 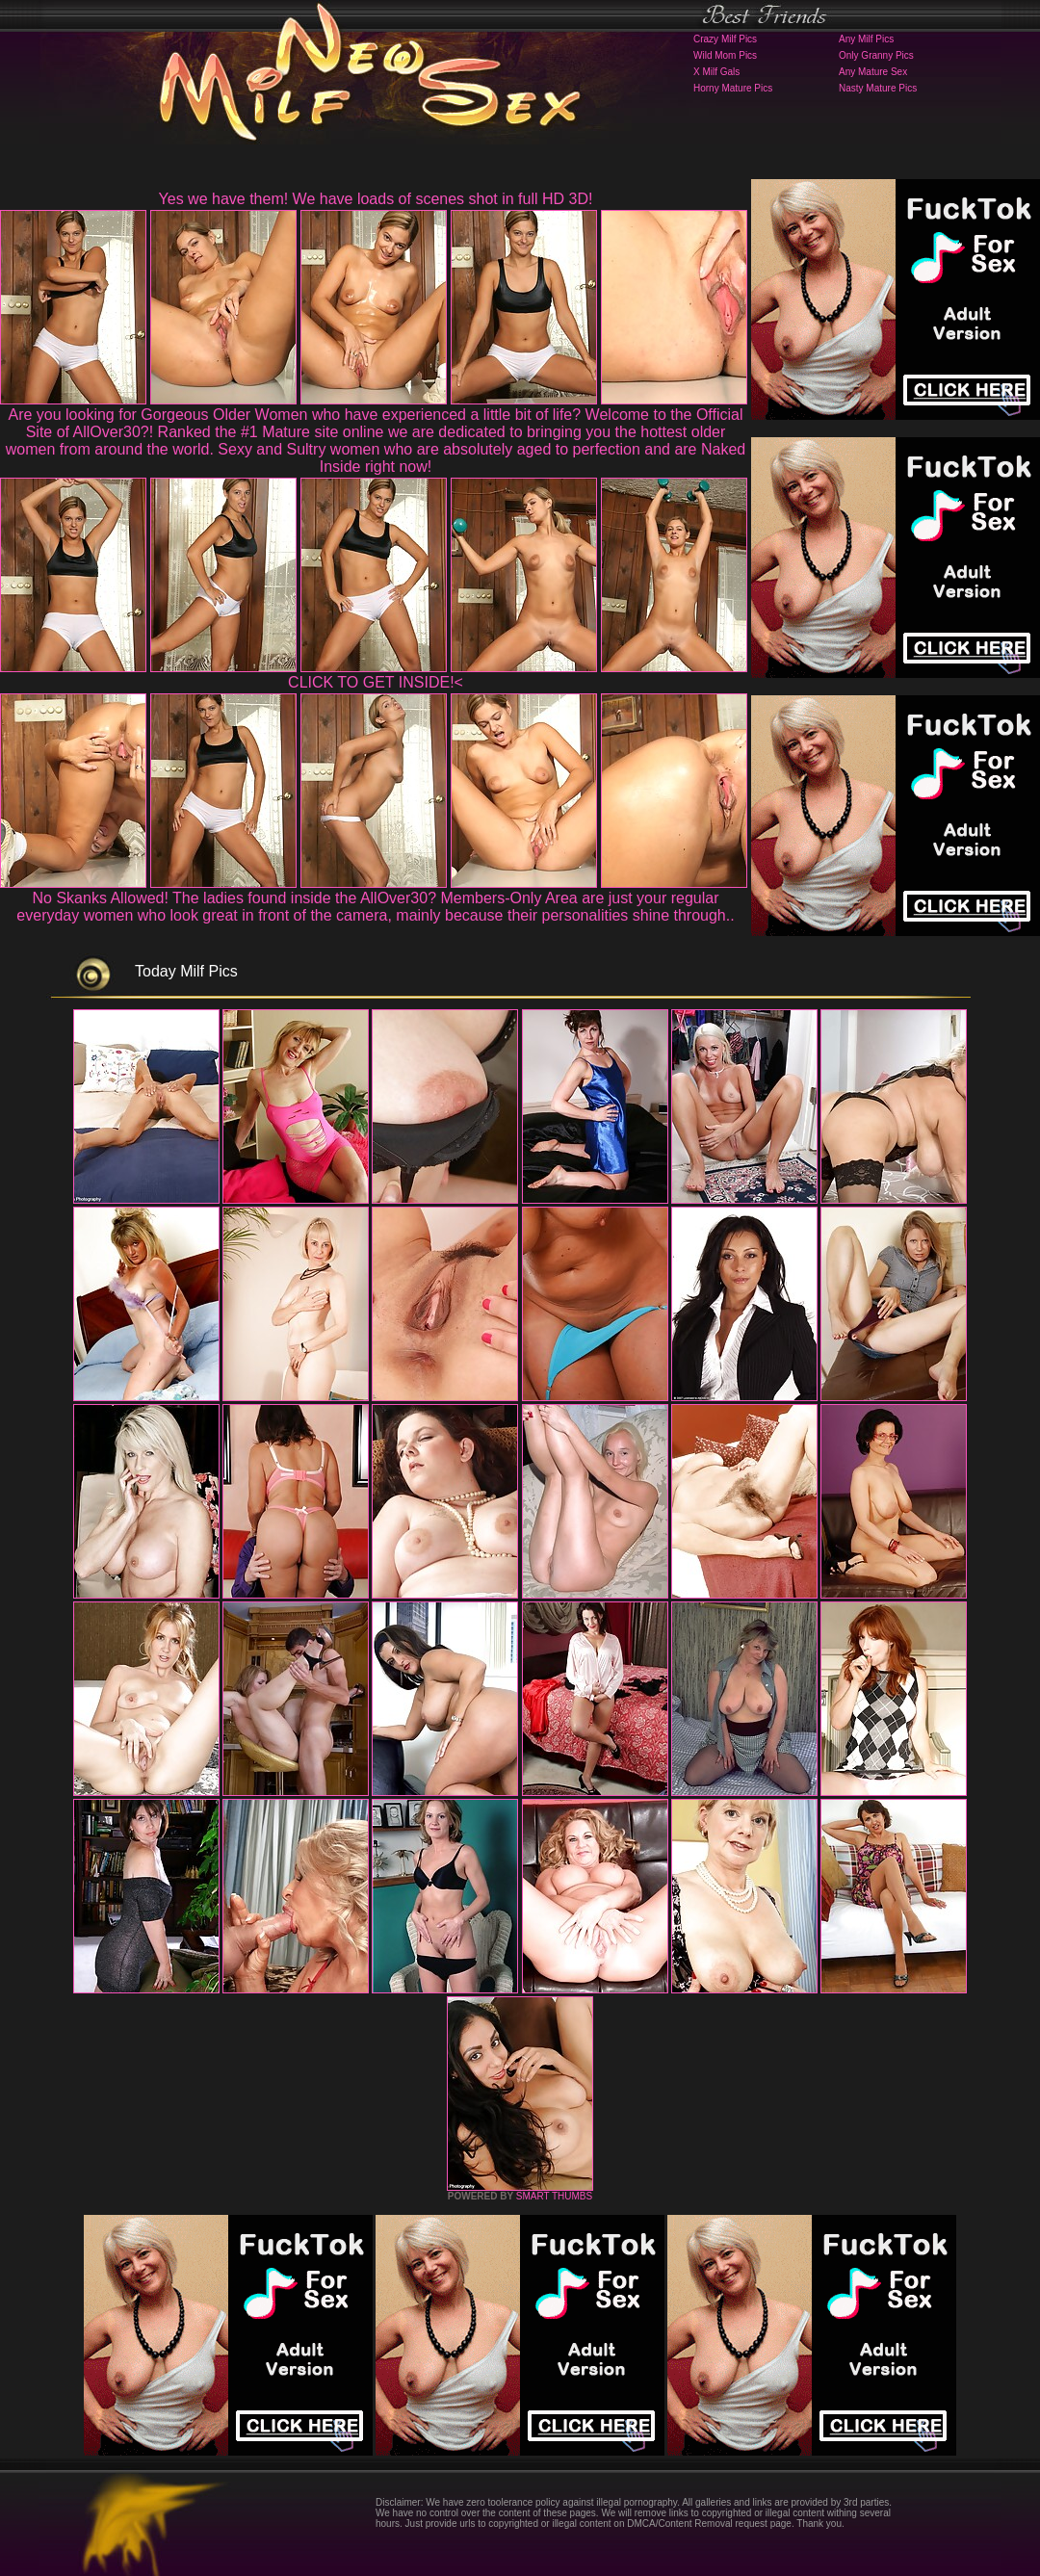 I want to click on SMART THUMBS, so click(x=554, y=2196).